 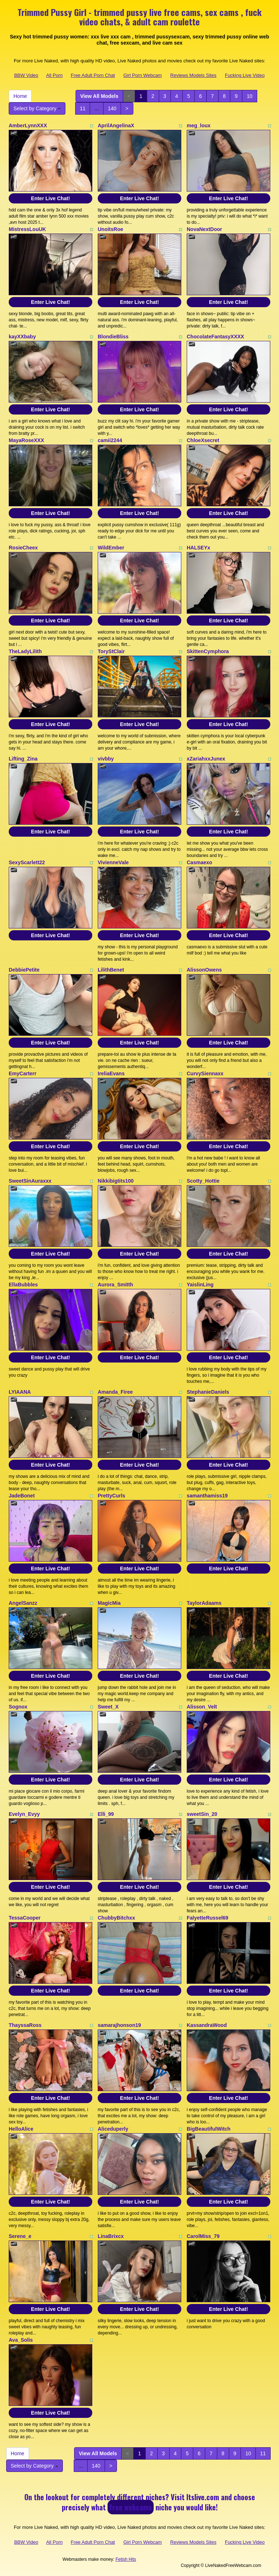 I want to click on Alisson_Velt, so click(x=202, y=1707).